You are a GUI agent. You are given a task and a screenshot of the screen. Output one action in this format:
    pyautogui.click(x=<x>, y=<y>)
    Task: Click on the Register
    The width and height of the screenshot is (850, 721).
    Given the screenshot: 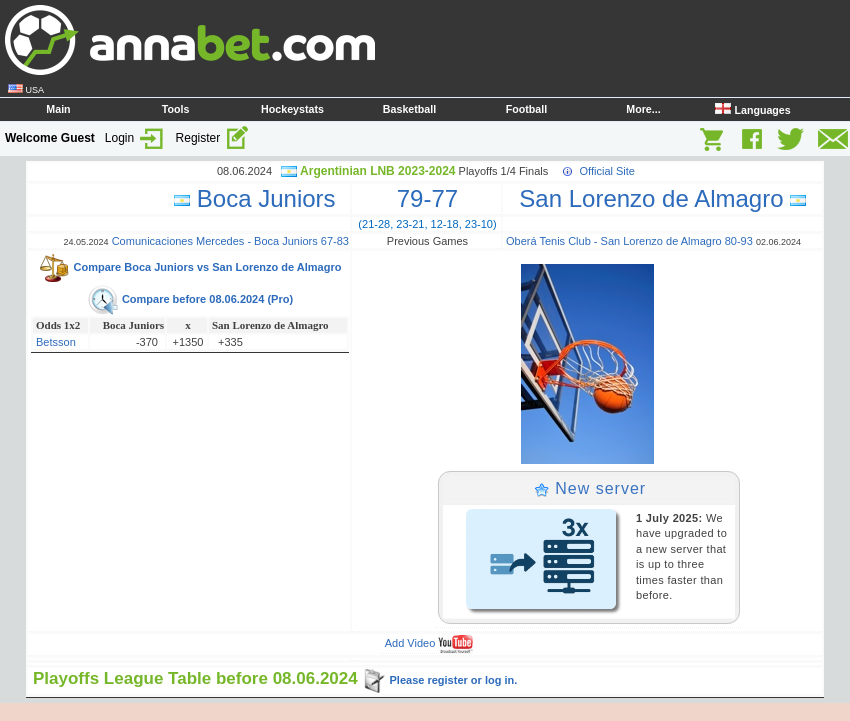 What is the action you would take?
    pyautogui.click(x=213, y=138)
    